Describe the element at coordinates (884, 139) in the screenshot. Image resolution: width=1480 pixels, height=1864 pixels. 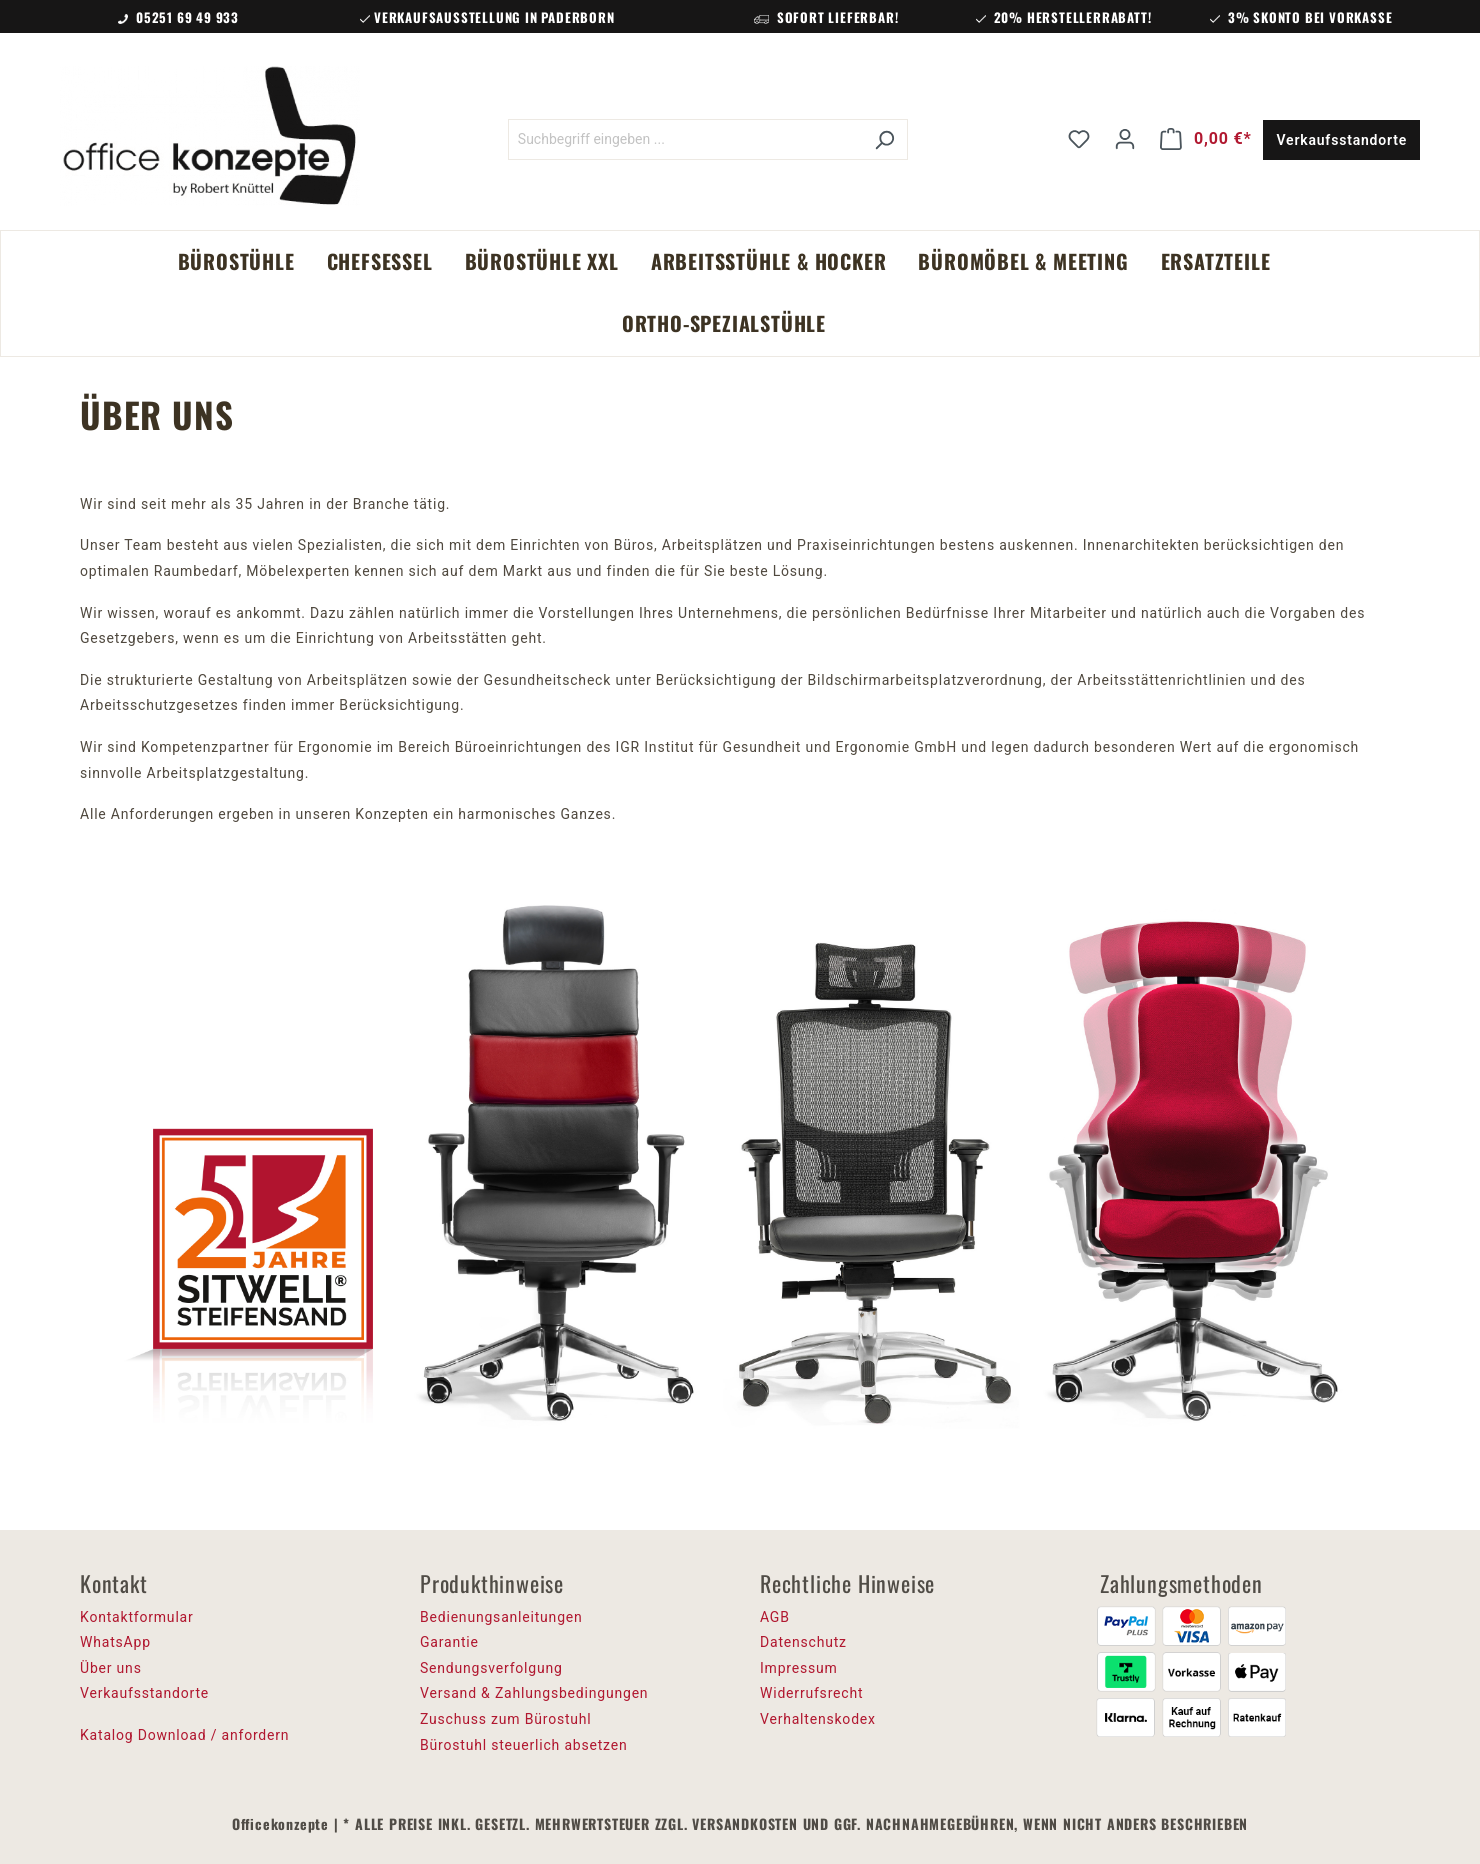
I see `[Suchen]` at that location.